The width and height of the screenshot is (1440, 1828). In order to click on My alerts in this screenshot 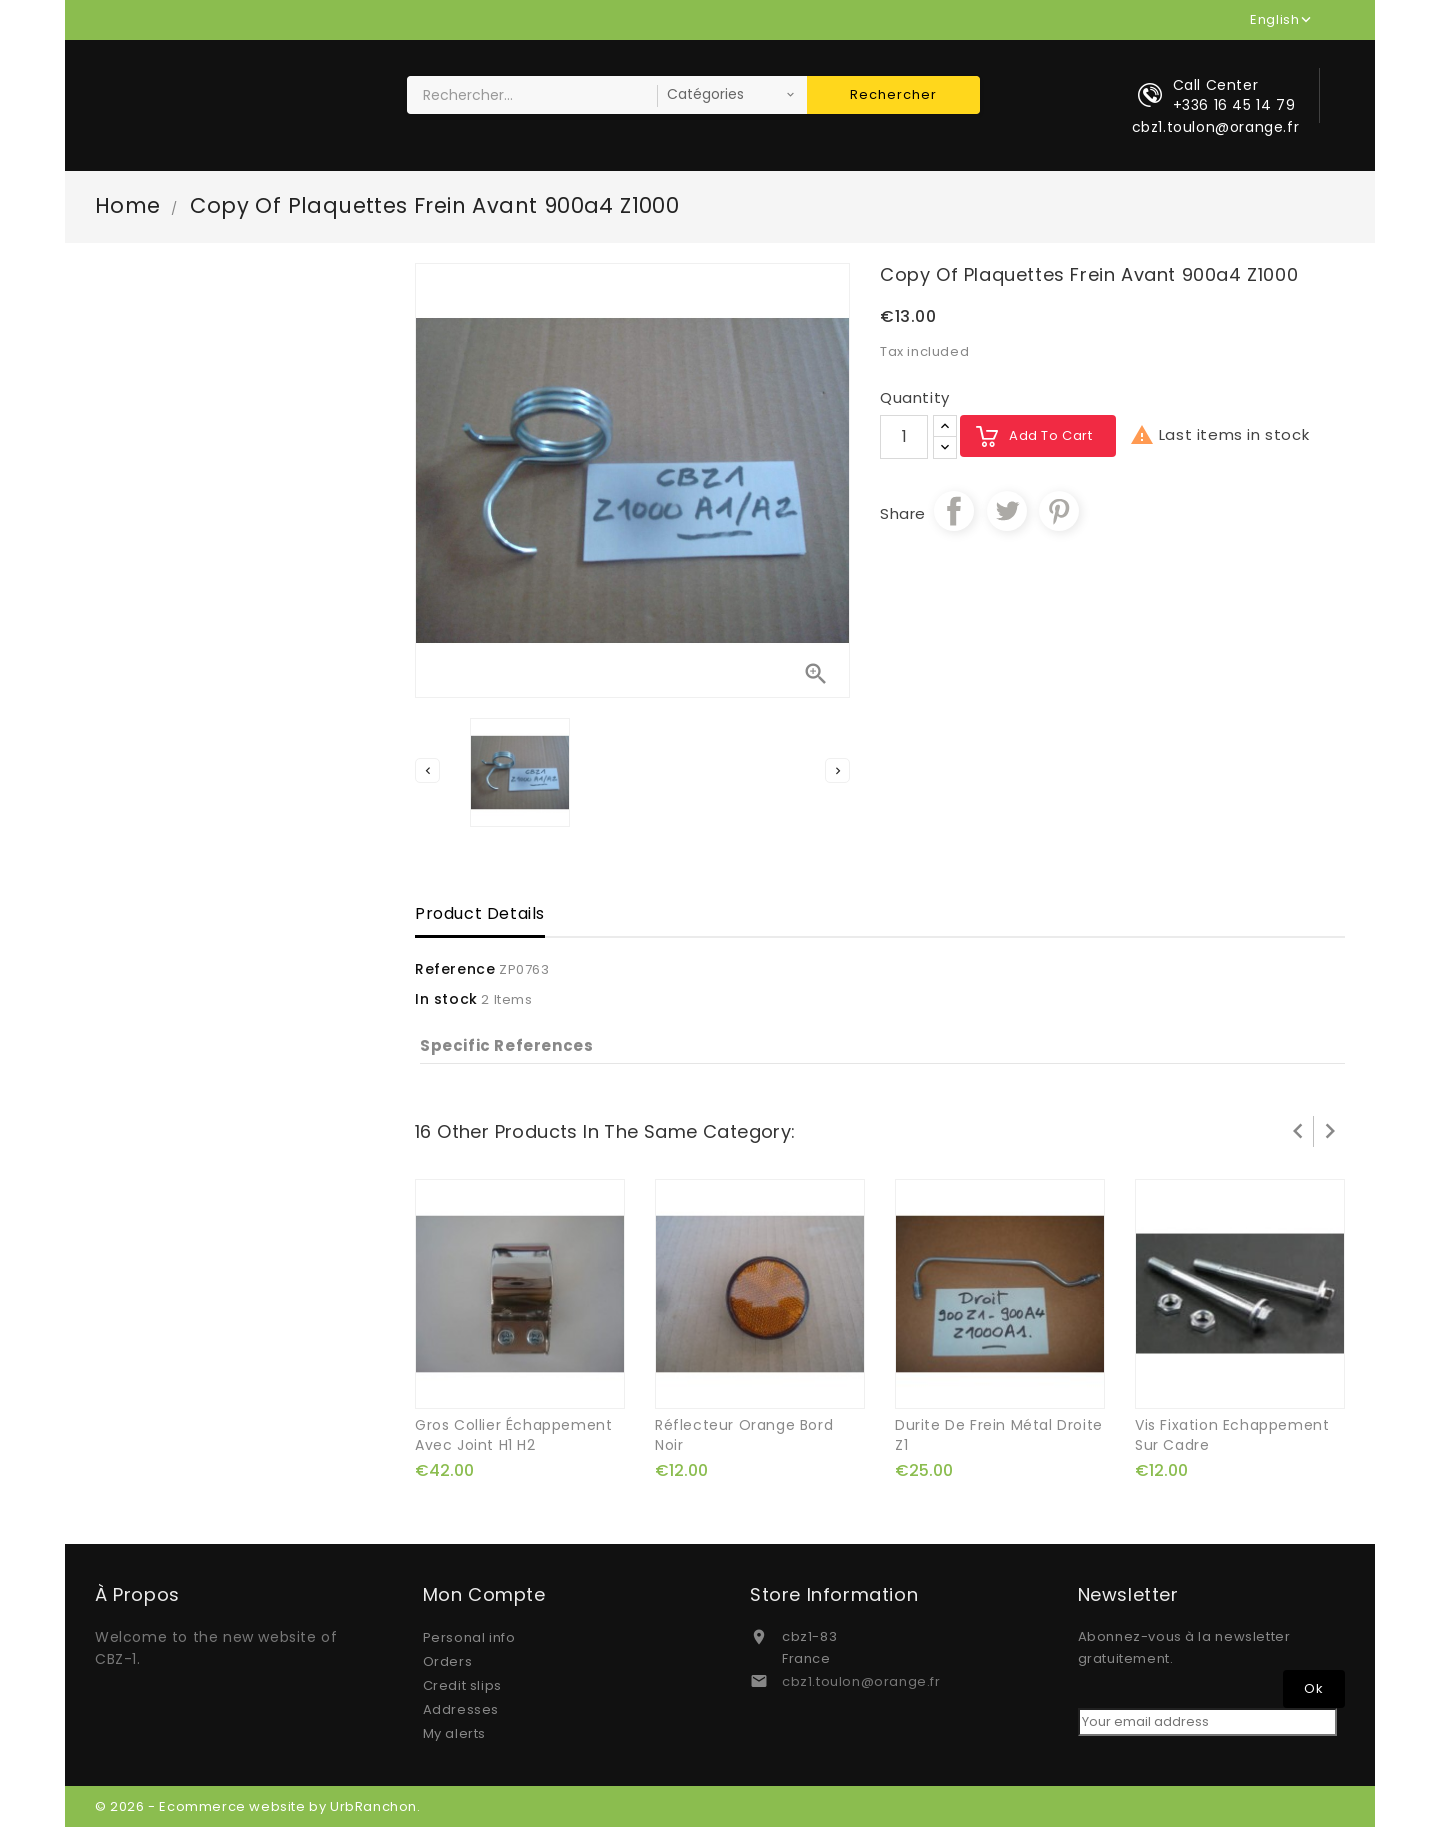, I will do `click(454, 1734)`.